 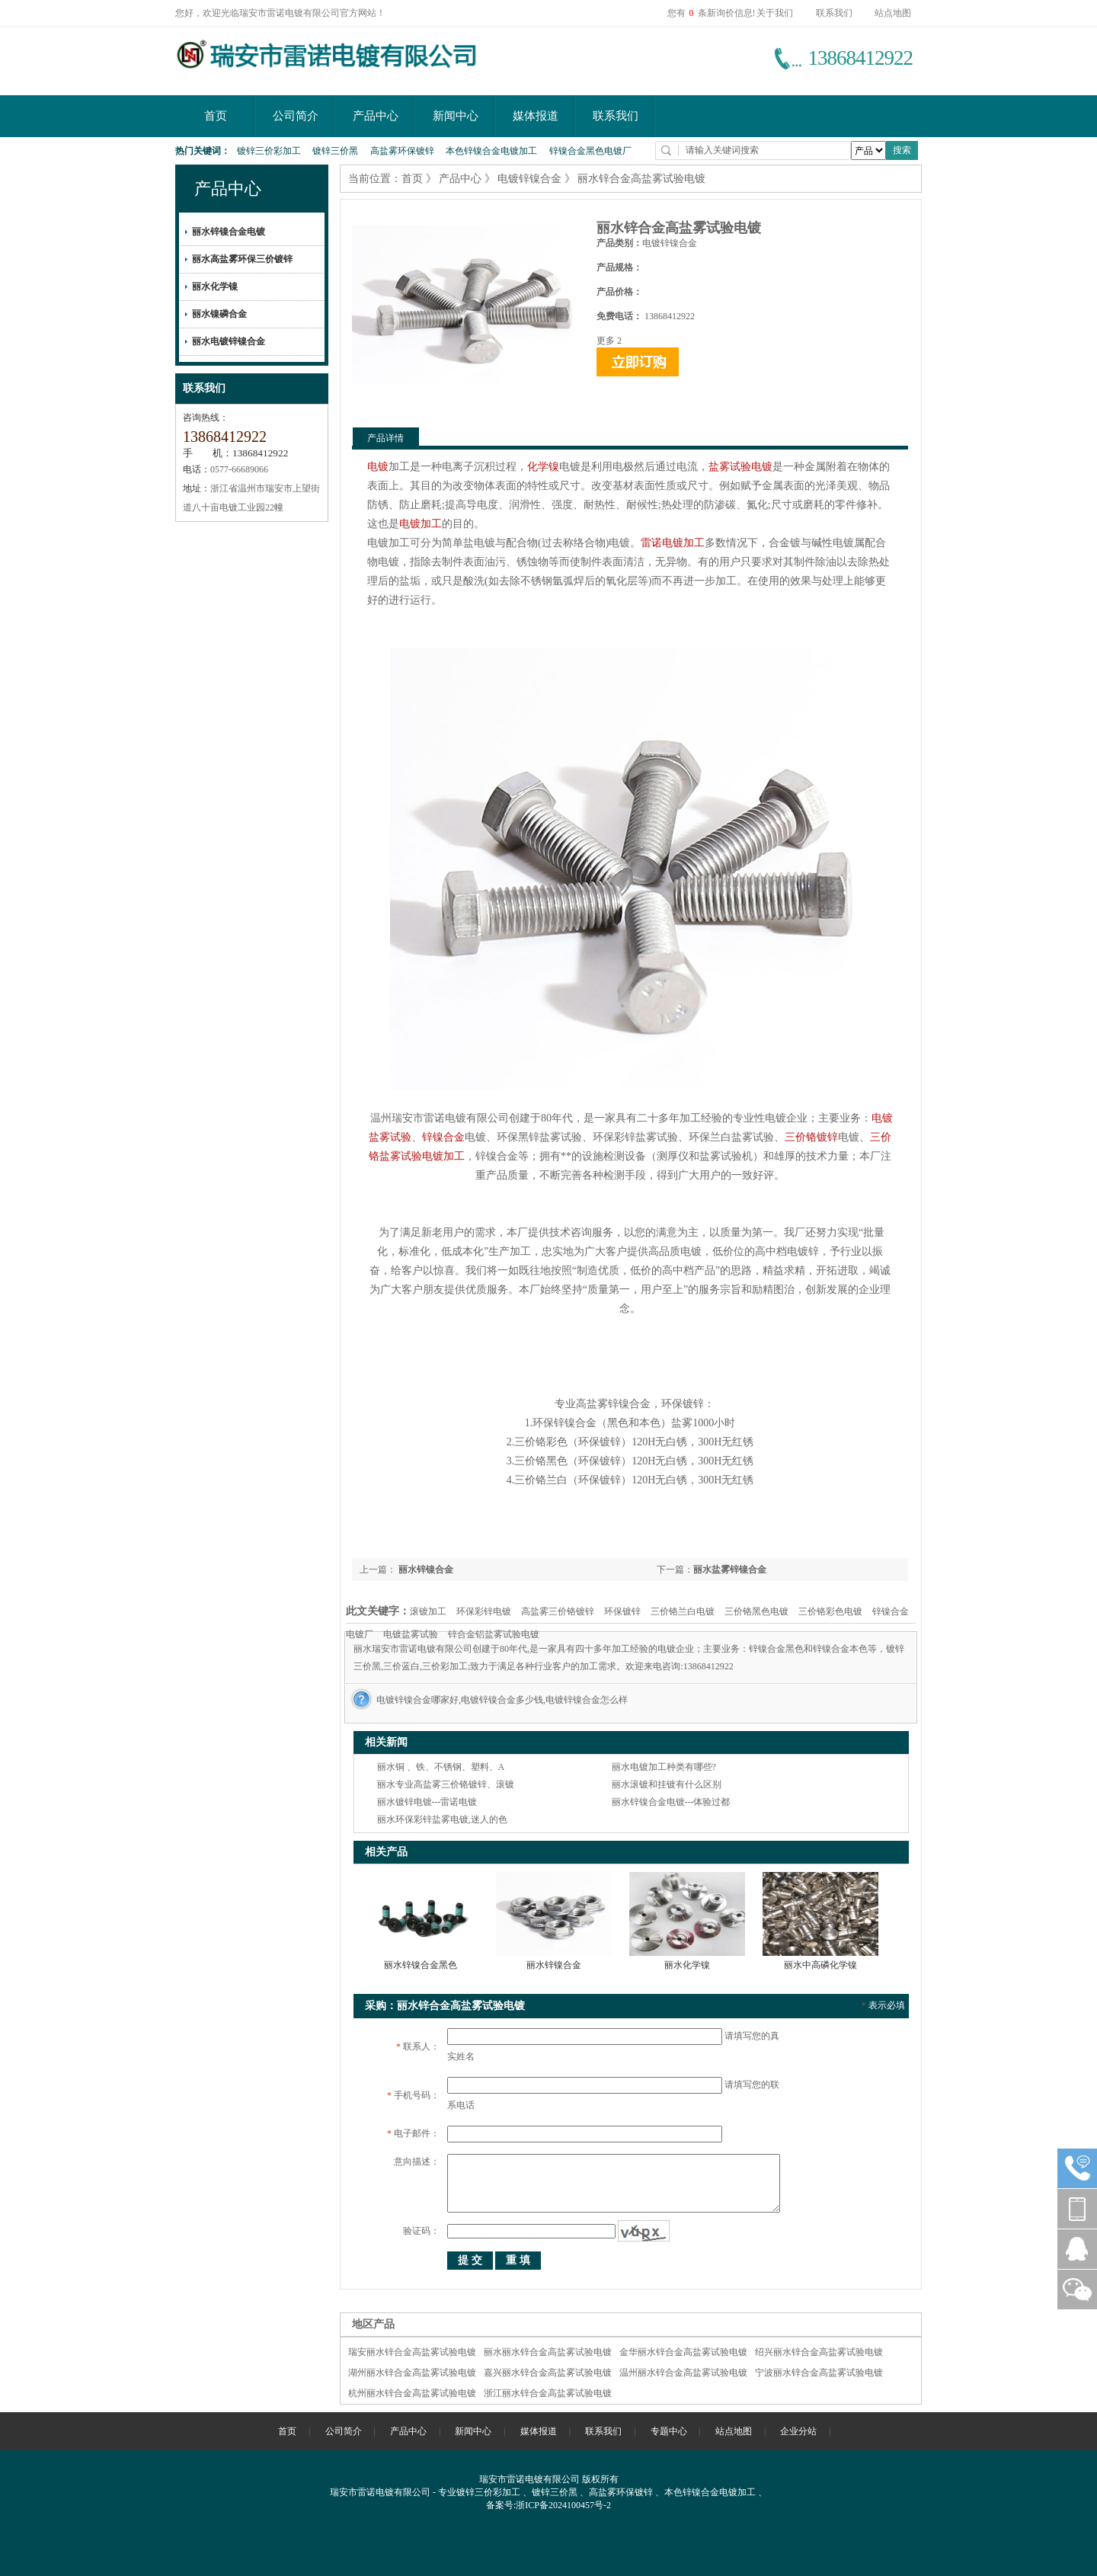 What do you see at coordinates (729, 1569) in the screenshot?
I see `丽水盐雾锌镍合金` at bounding box center [729, 1569].